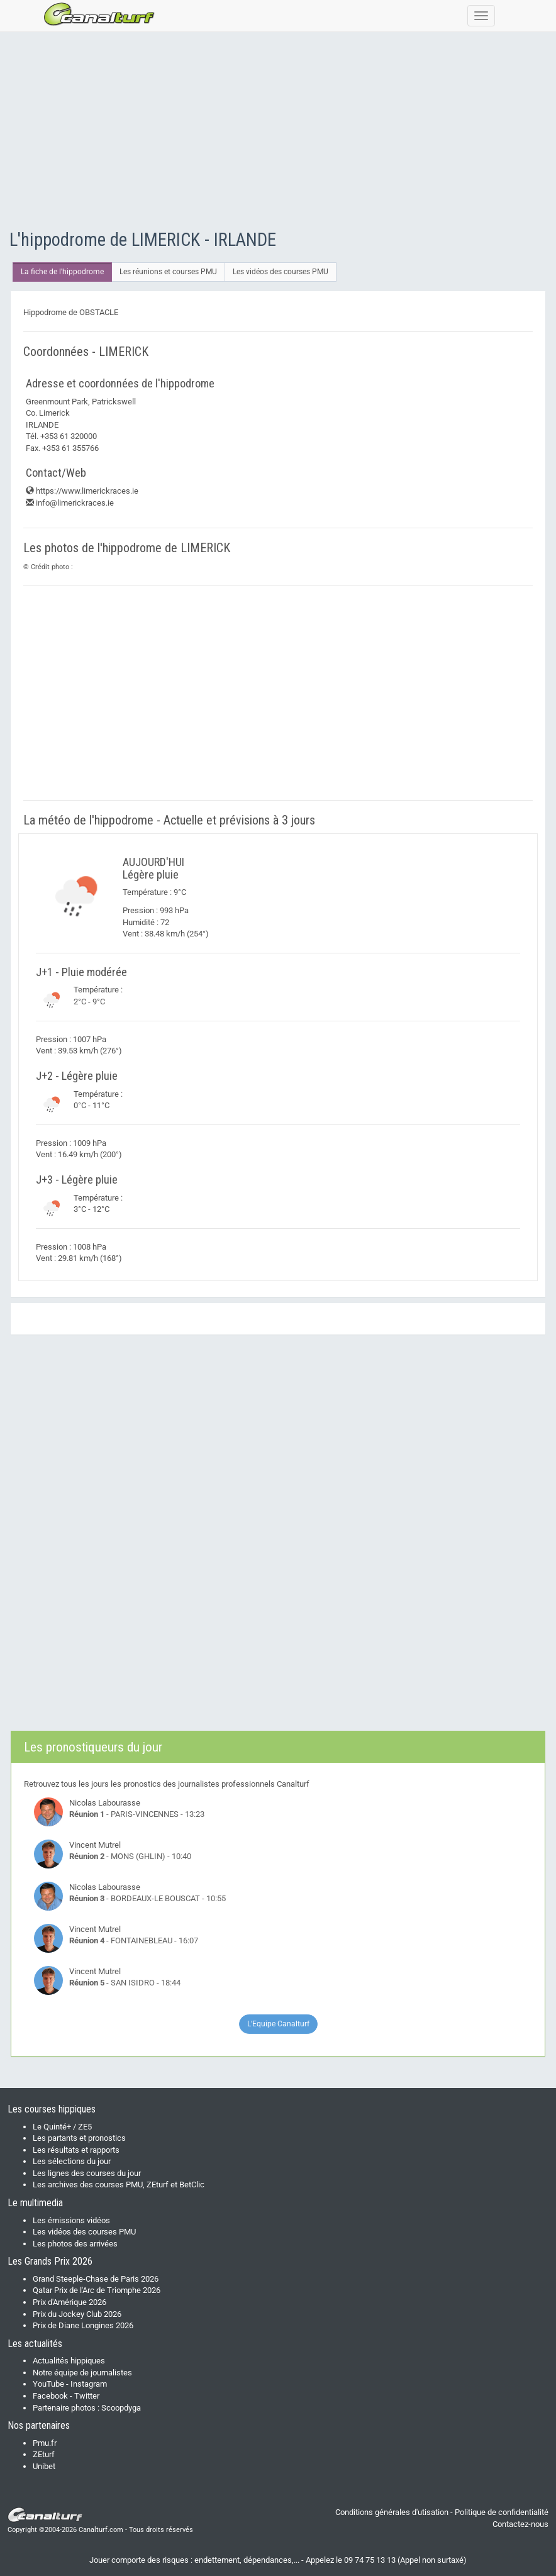 This screenshot has height=2576, width=556. Describe the element at coordinates (79, 2138) in the screenshot. I see `Les partants et pronostics` at that location.